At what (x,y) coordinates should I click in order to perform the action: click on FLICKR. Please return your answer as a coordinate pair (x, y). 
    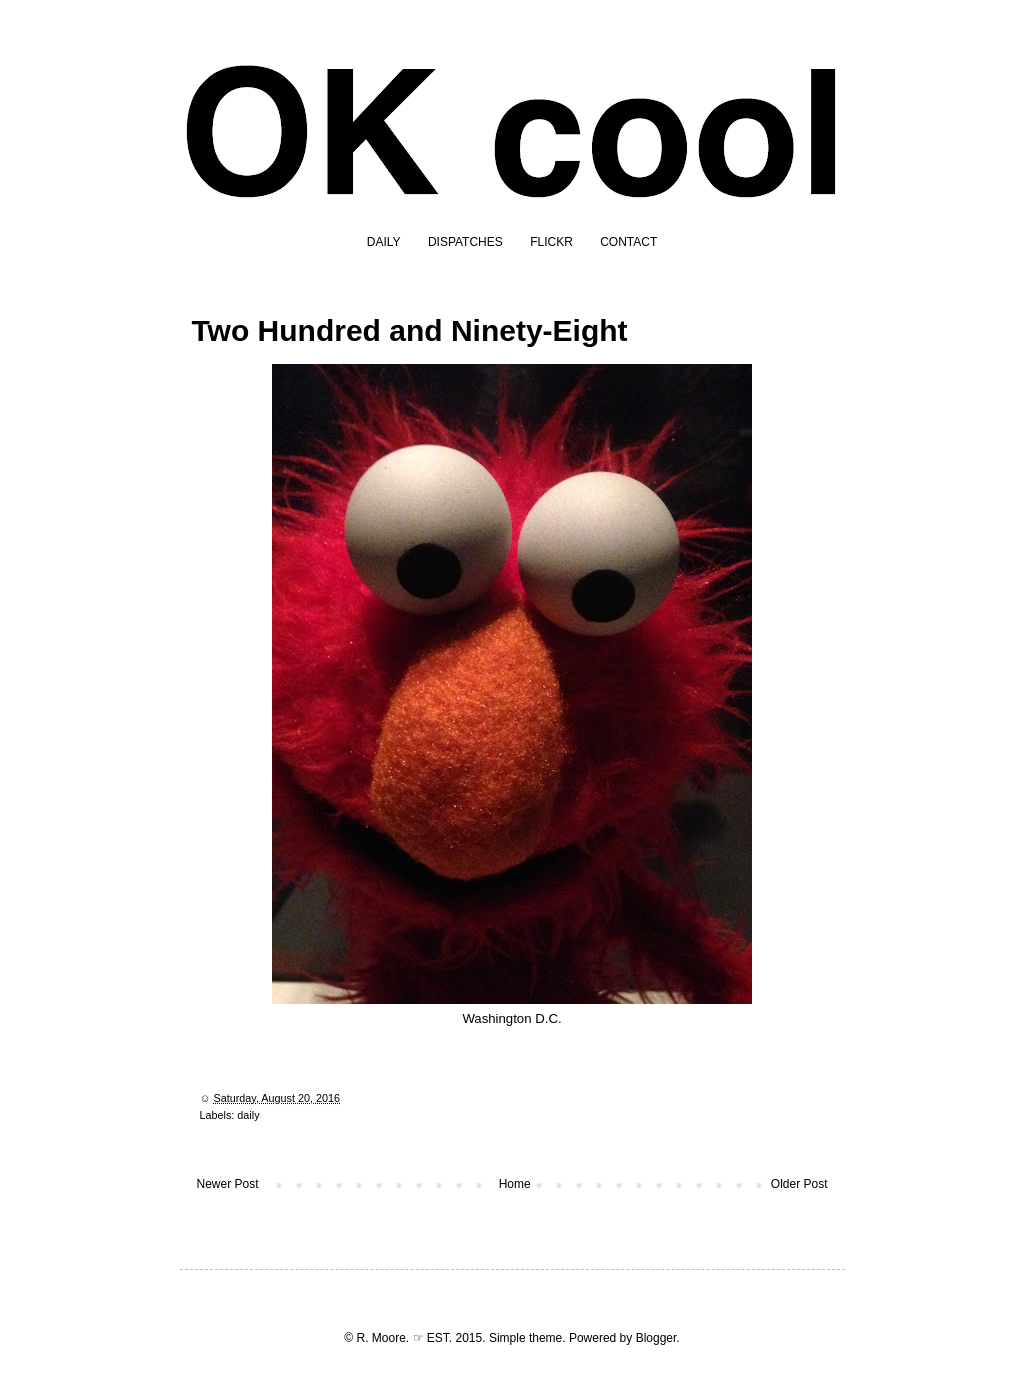
    Looking at the image, I should click on (551, 242).